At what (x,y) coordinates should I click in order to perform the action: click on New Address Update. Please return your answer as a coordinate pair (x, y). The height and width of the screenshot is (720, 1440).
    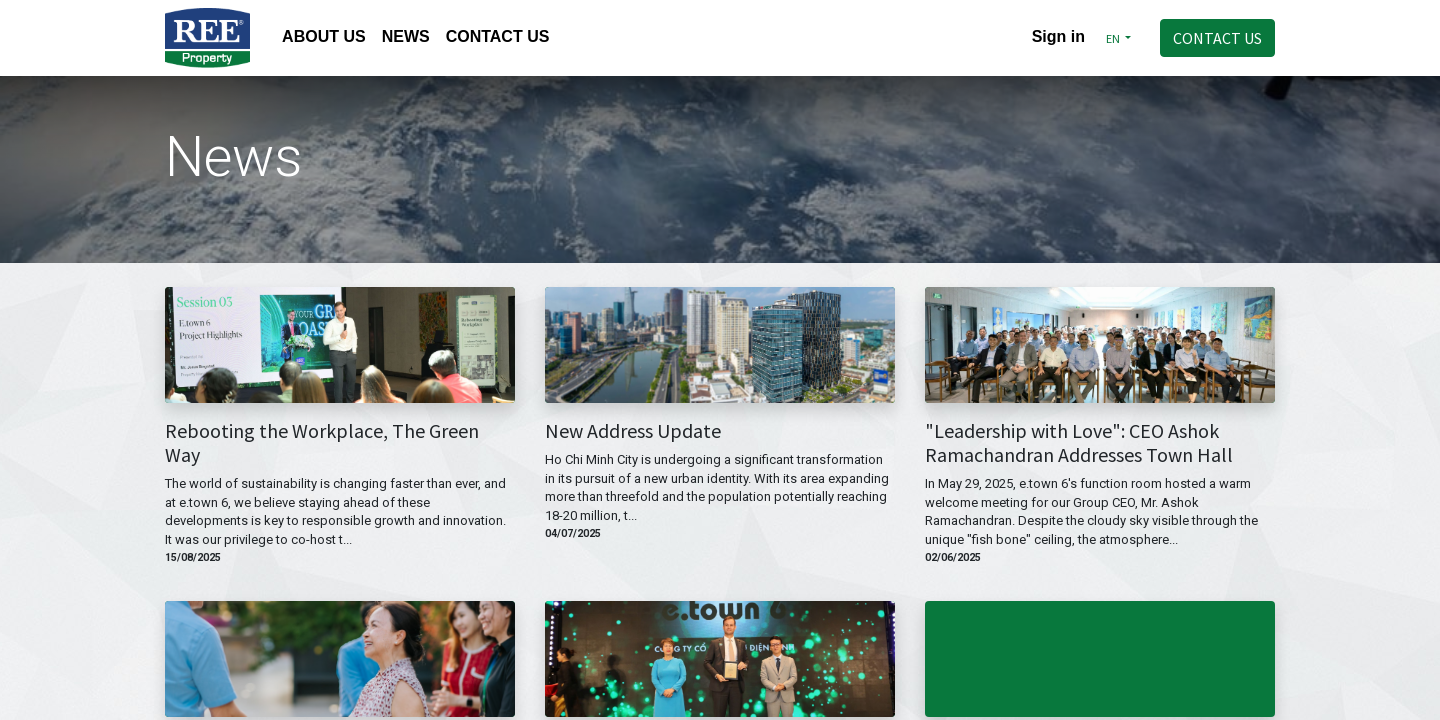
    Looking at the image, I should click on (633, 431).